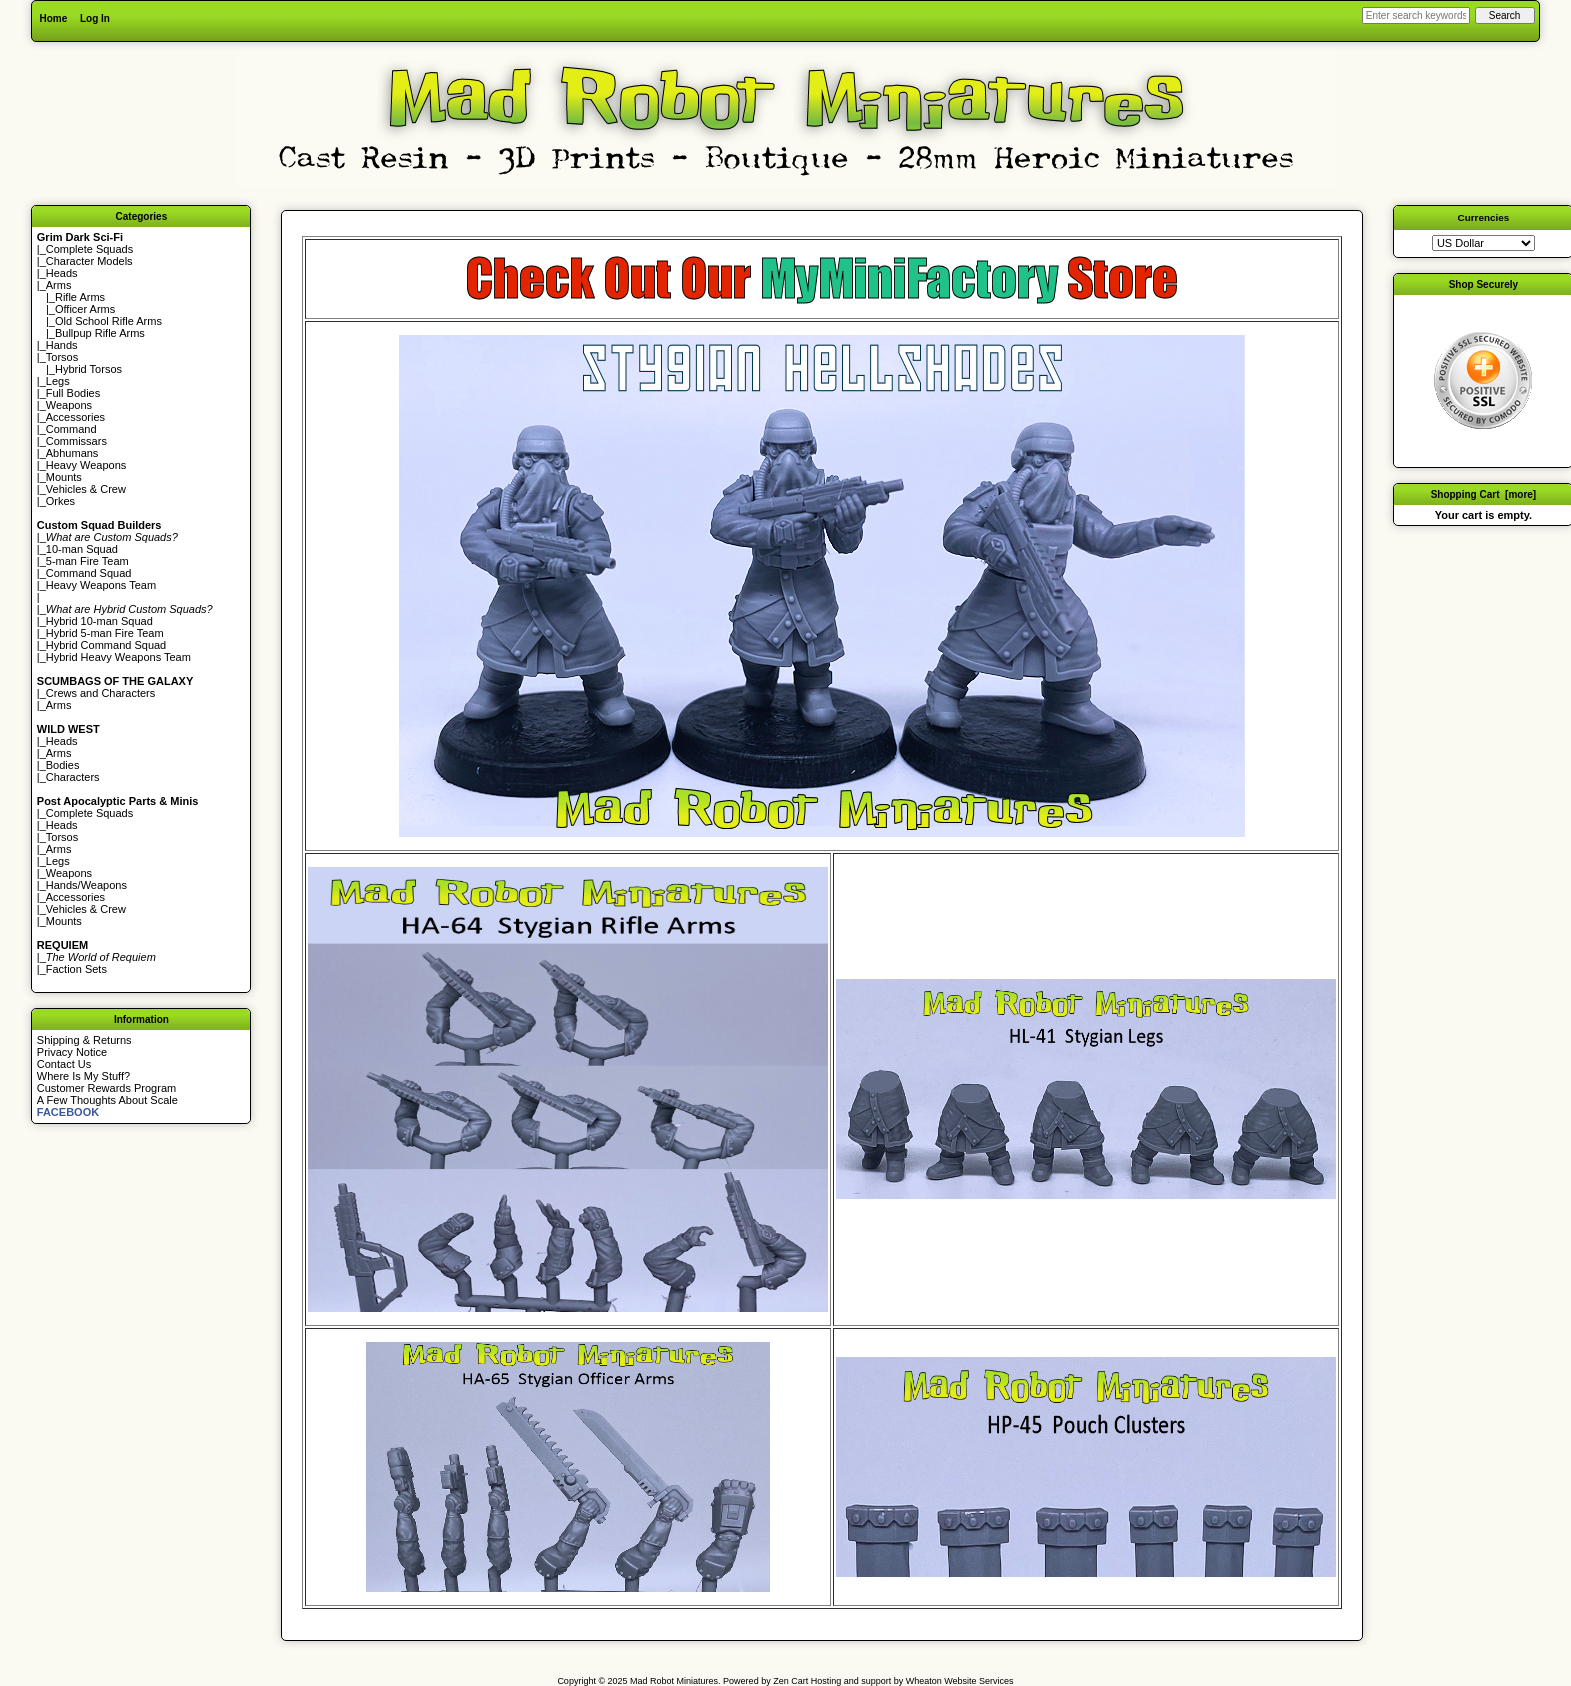  What do you see at coordinates (95, 18) in the screenshot?
I see `Log In` at bounding box center [95, 18].